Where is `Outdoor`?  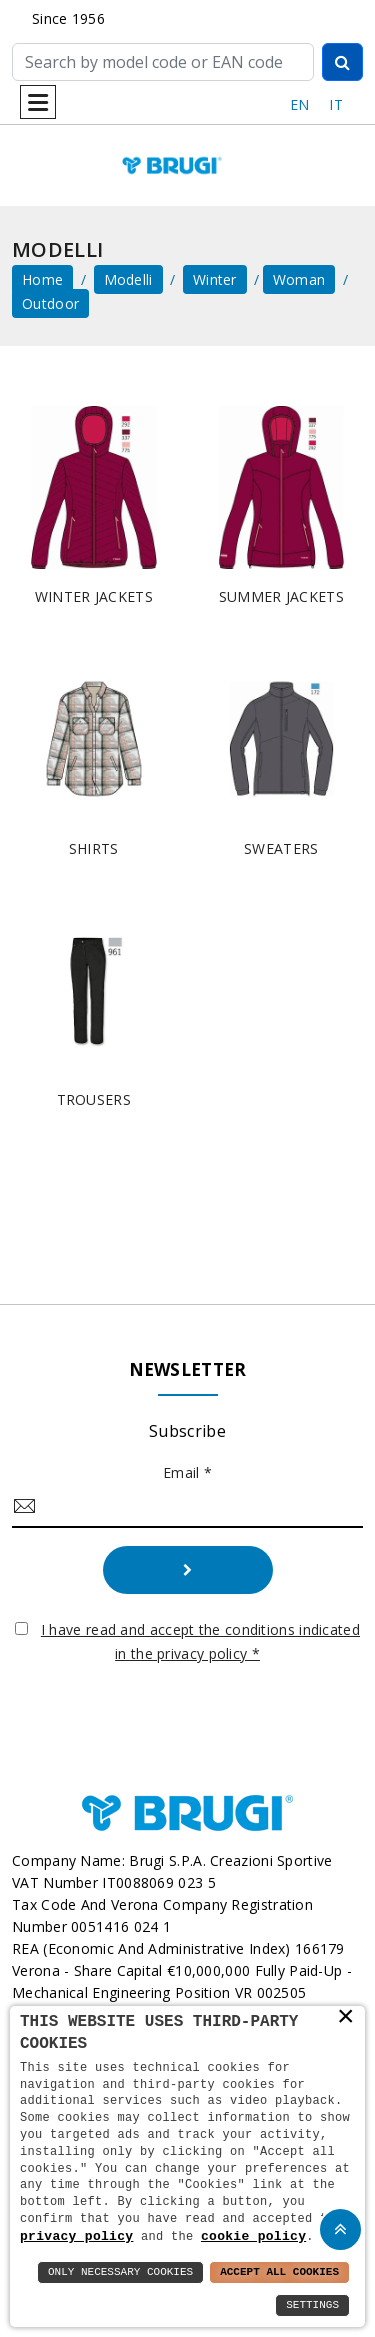
Outdoor is located at coordinates (50, 303).